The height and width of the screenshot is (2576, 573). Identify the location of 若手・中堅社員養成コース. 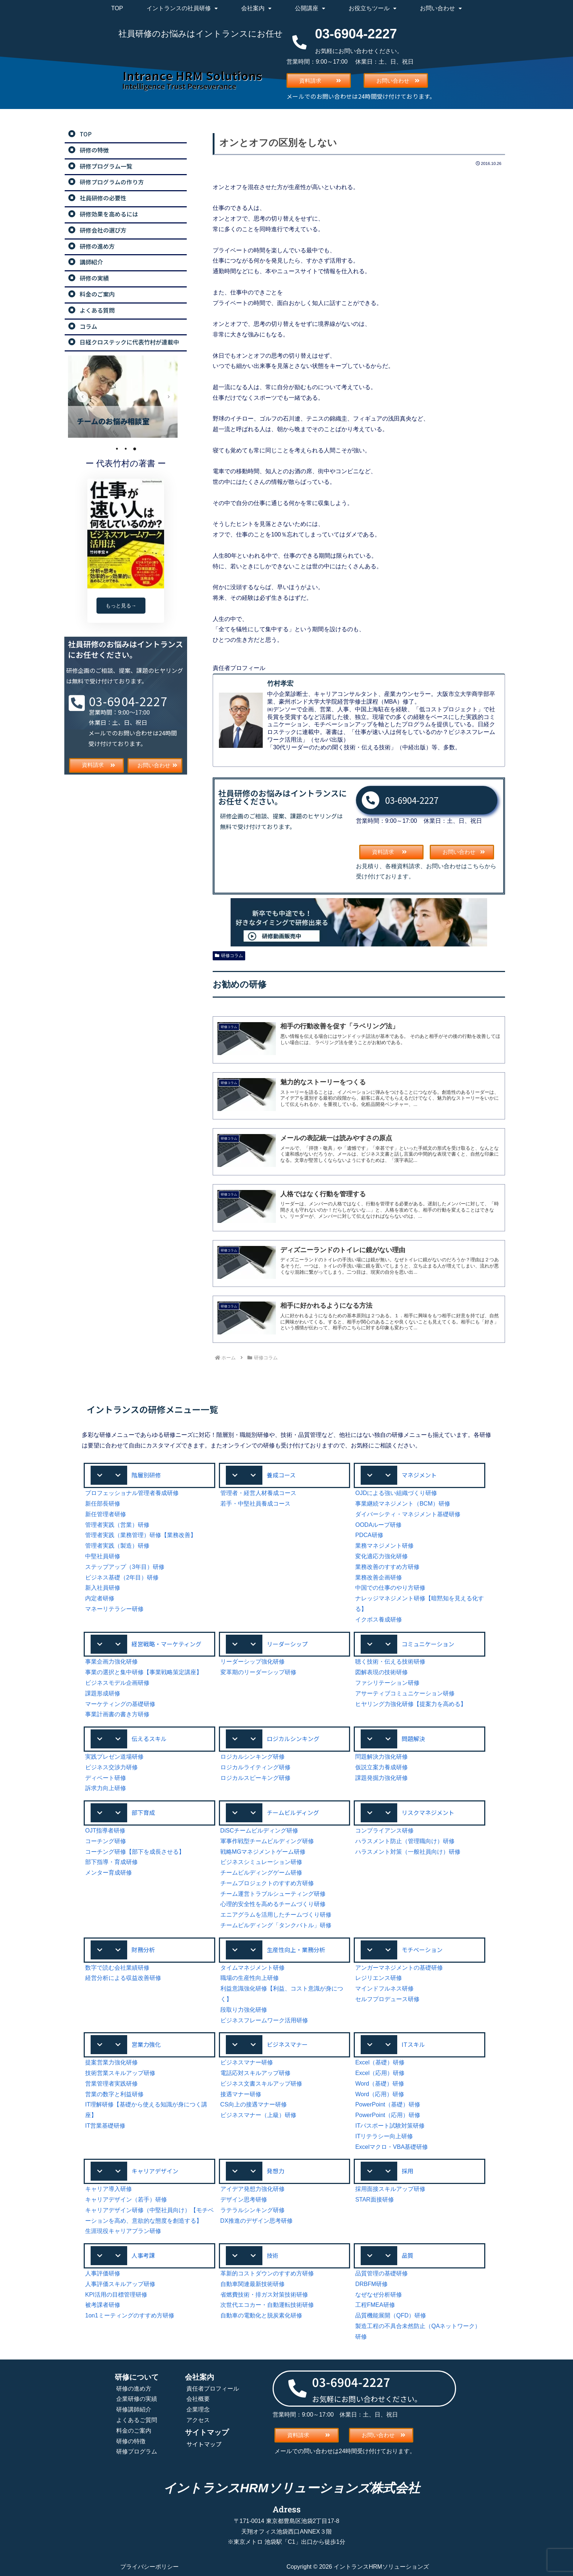
(255, 1503).